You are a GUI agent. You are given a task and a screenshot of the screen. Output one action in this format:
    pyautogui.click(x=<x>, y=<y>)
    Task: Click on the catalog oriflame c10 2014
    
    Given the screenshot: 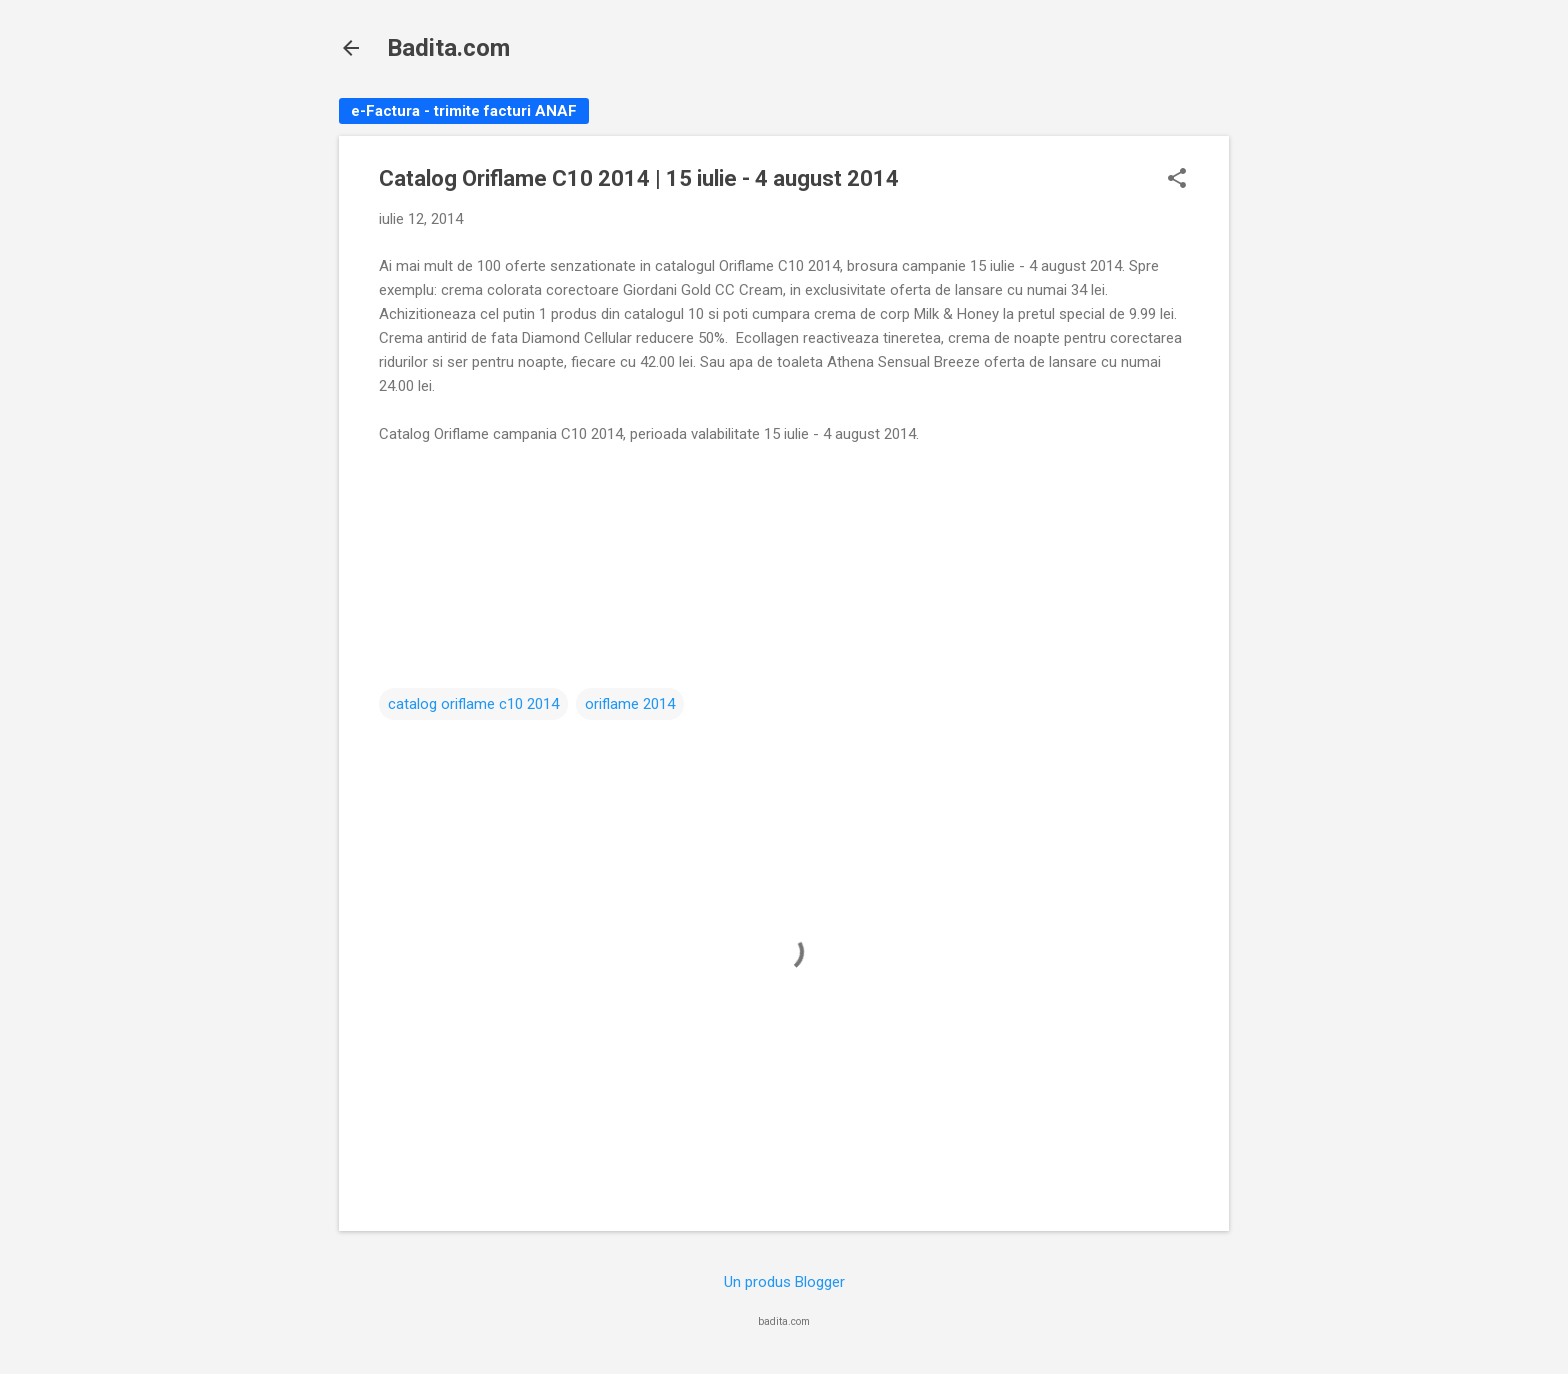 What is the action you would take?
    pyautogui.click(x=473, y=704)
    